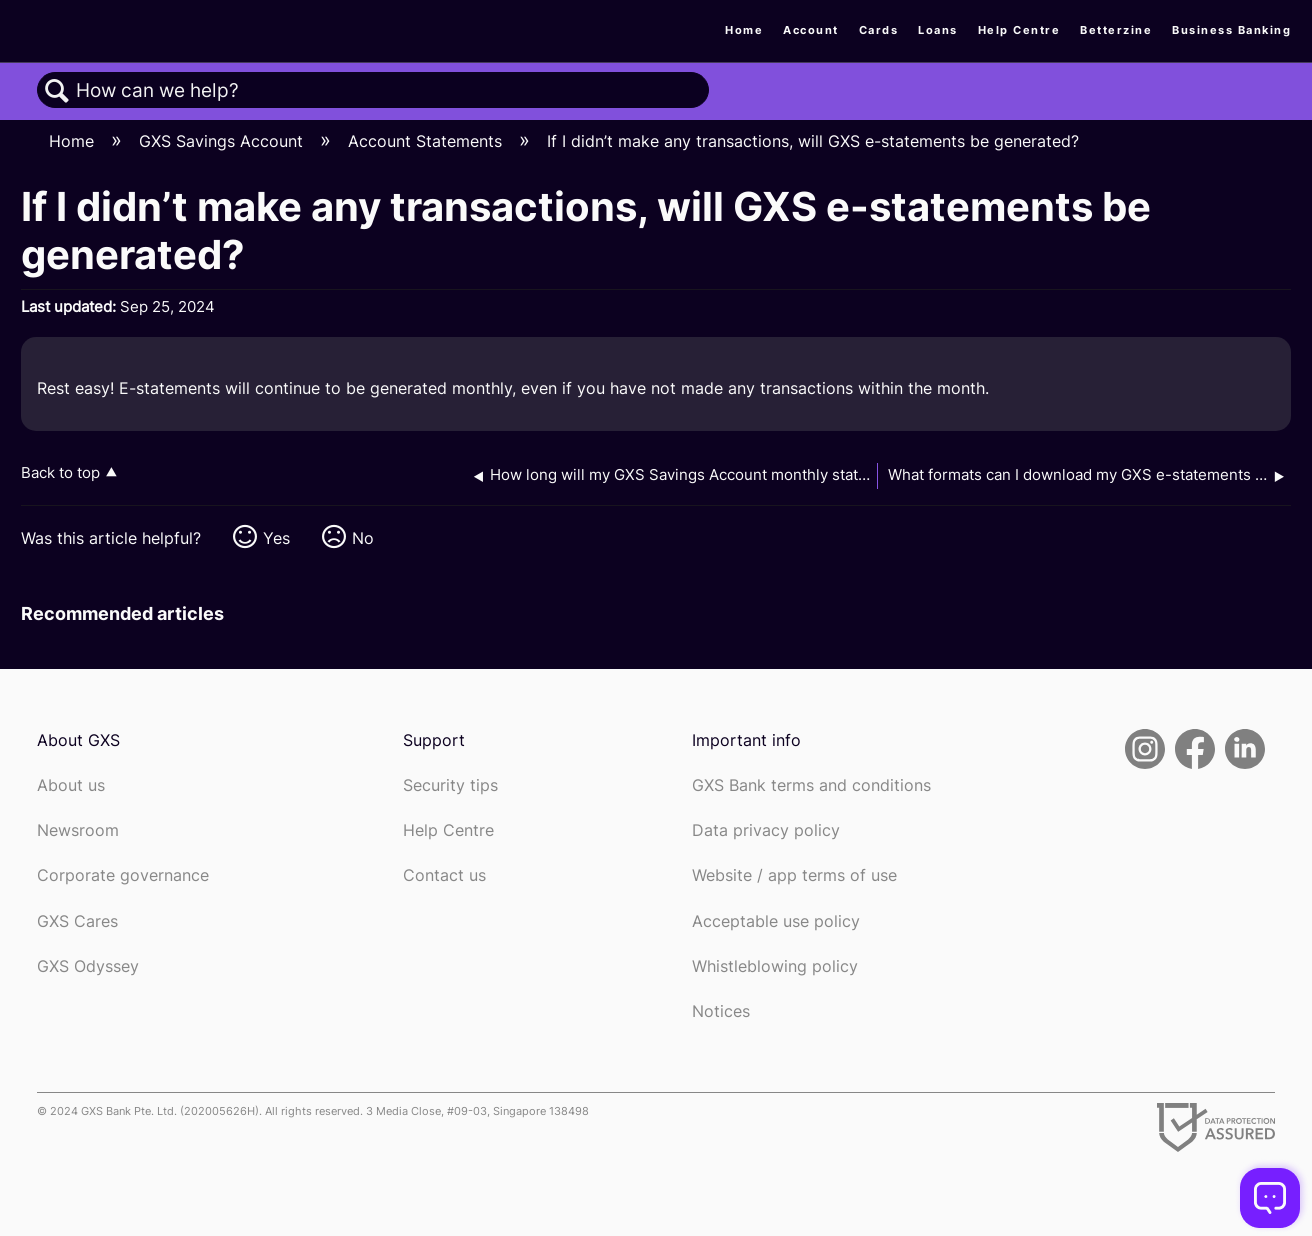  Describe the element at coordinates (78, 830) in the screenshot. I see `Newsroom` at that location.